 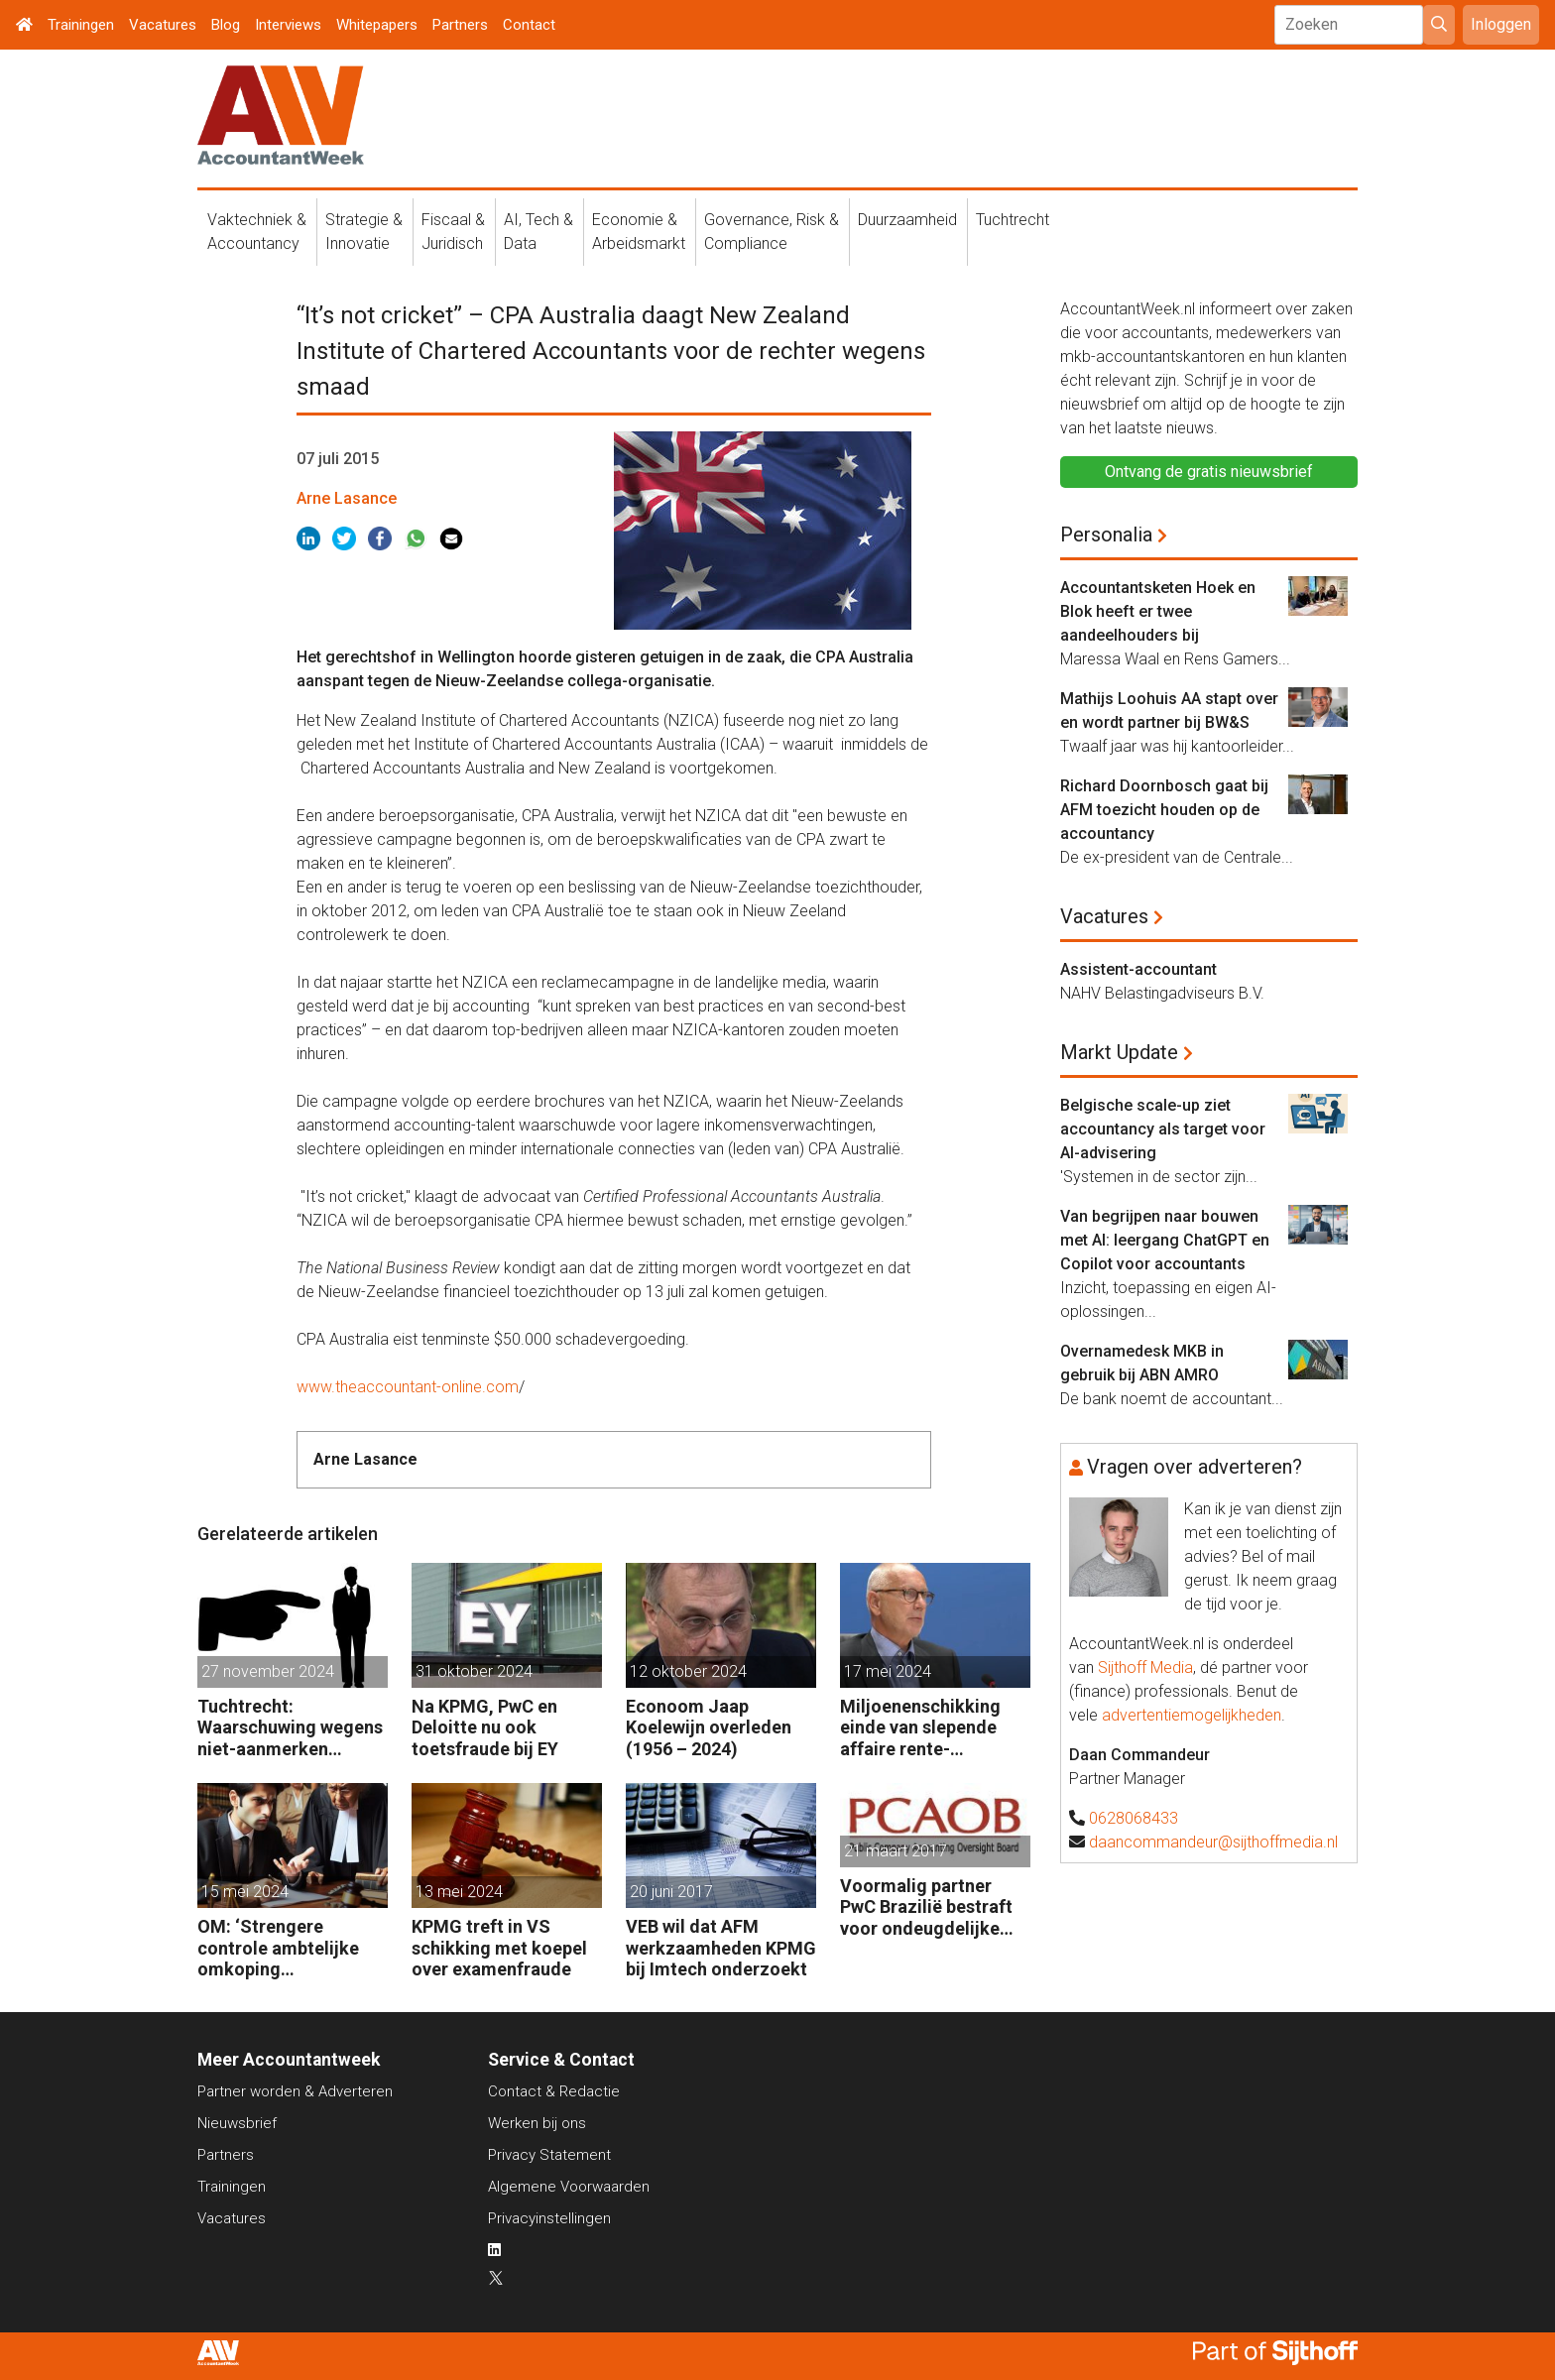 I want to click on Vacatures, so click(x=162, y=25).